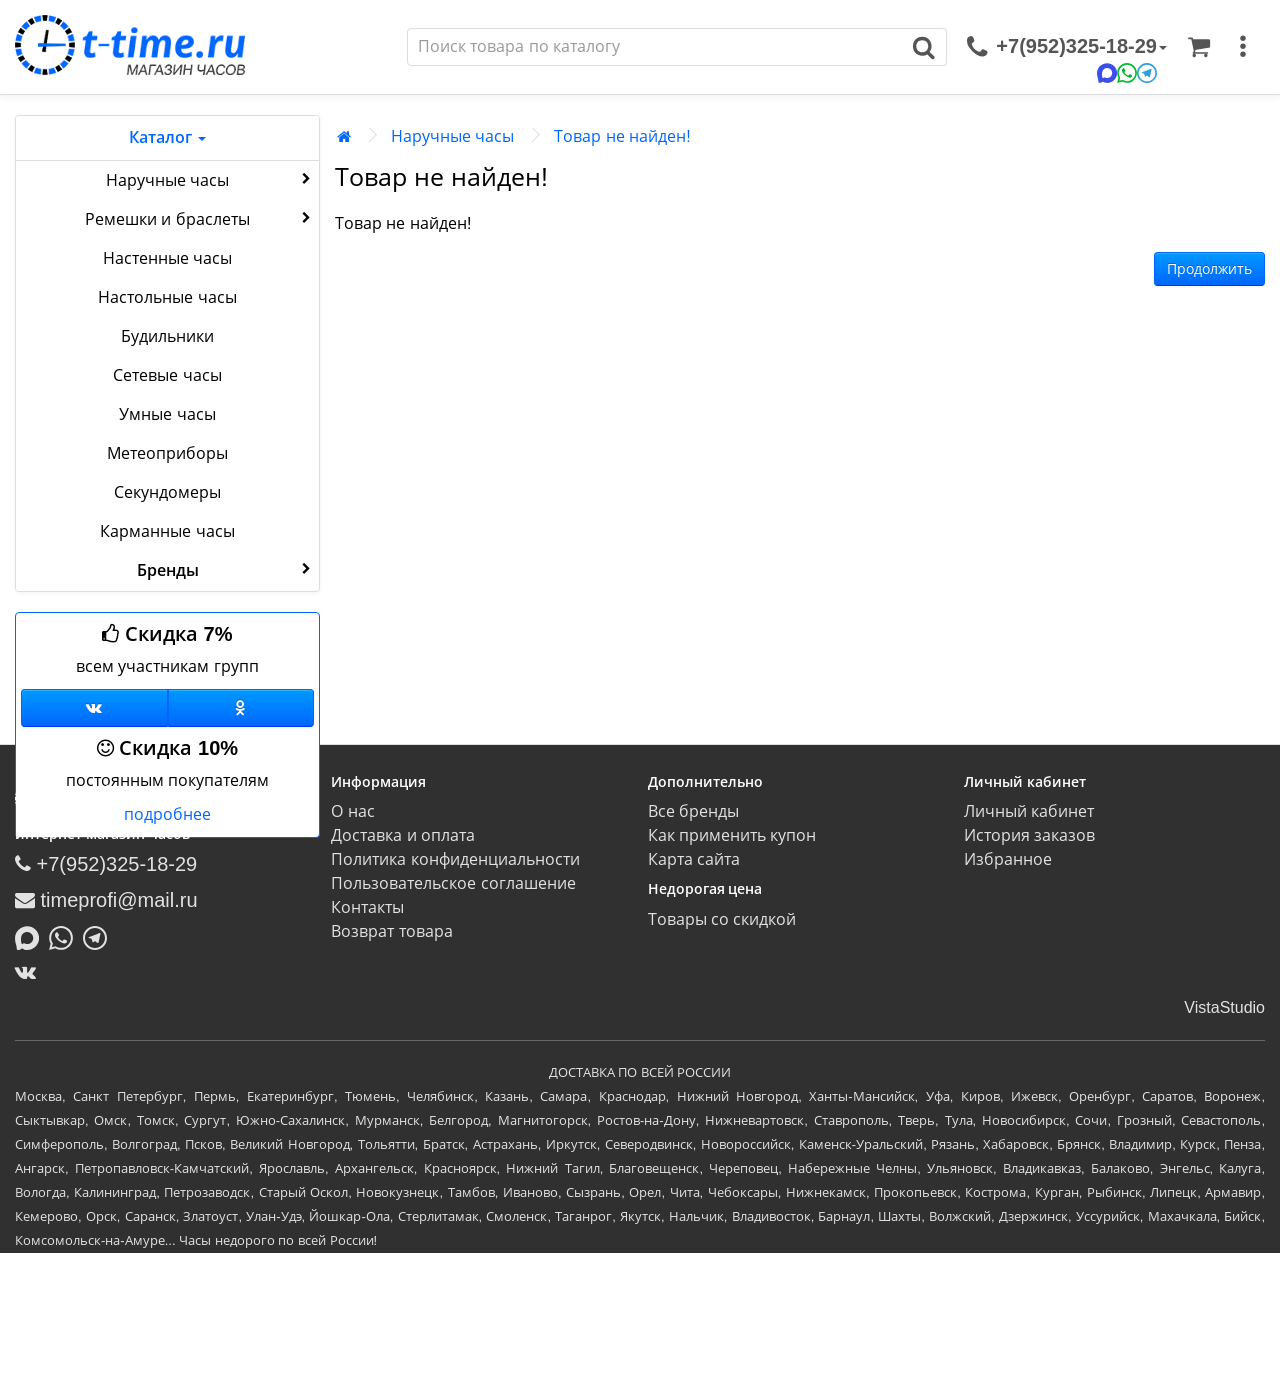 This screenshot has height=1397, width=1280. What do you see at coordinates (1224, 1007) in the screenshot?
I see `VistaStudio` at bounding box center [1224, 1007].